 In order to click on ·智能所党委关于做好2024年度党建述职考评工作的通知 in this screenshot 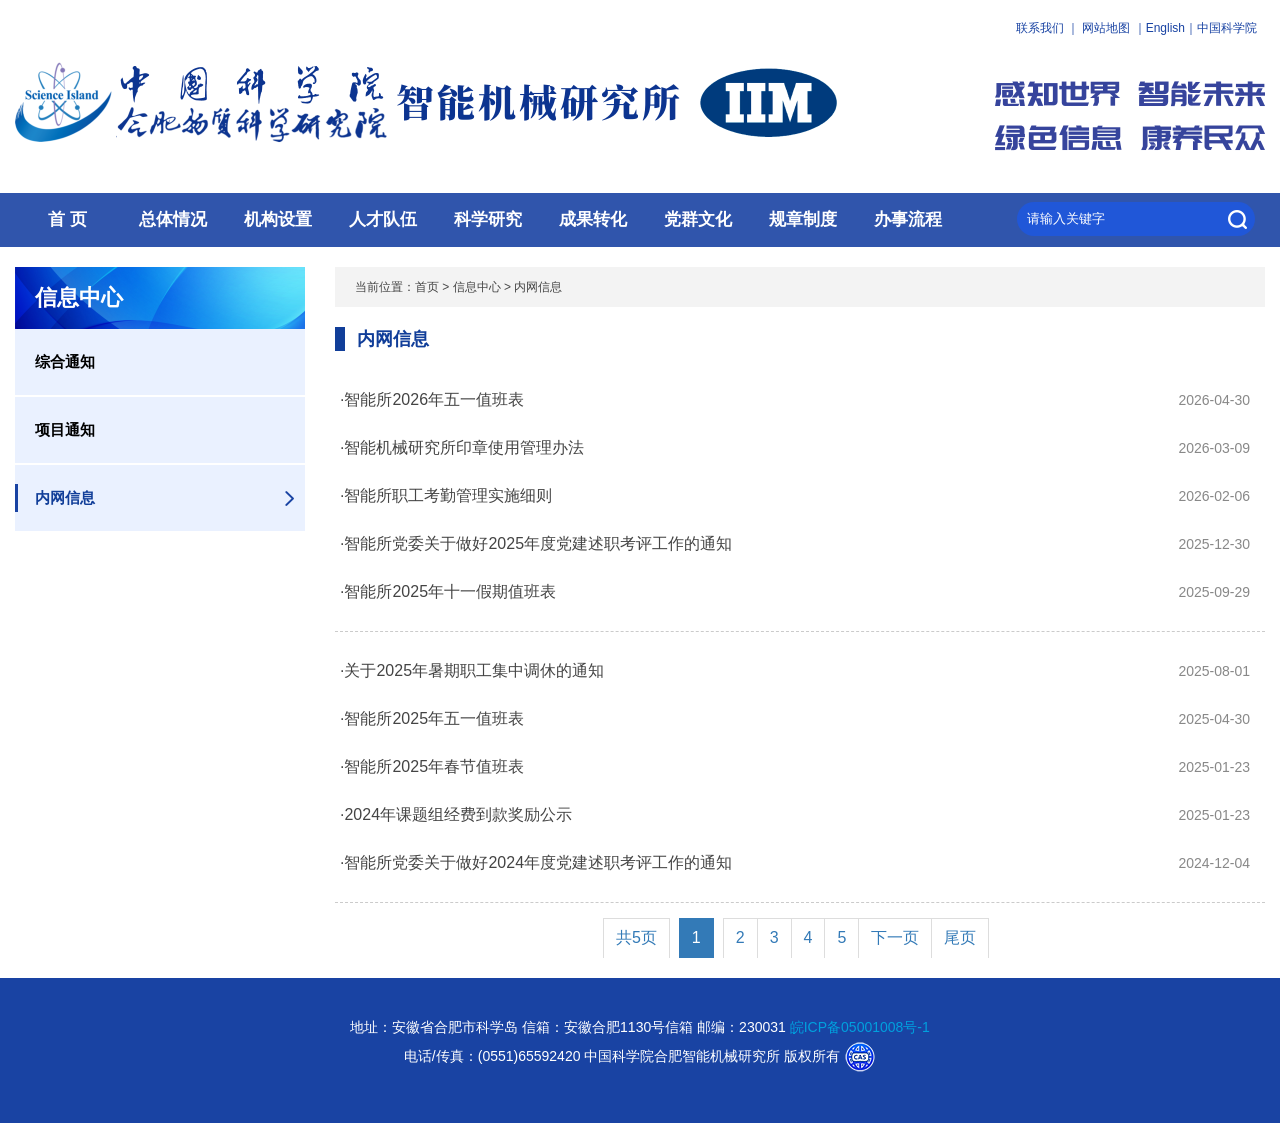, I will do `click(536, 862)`.